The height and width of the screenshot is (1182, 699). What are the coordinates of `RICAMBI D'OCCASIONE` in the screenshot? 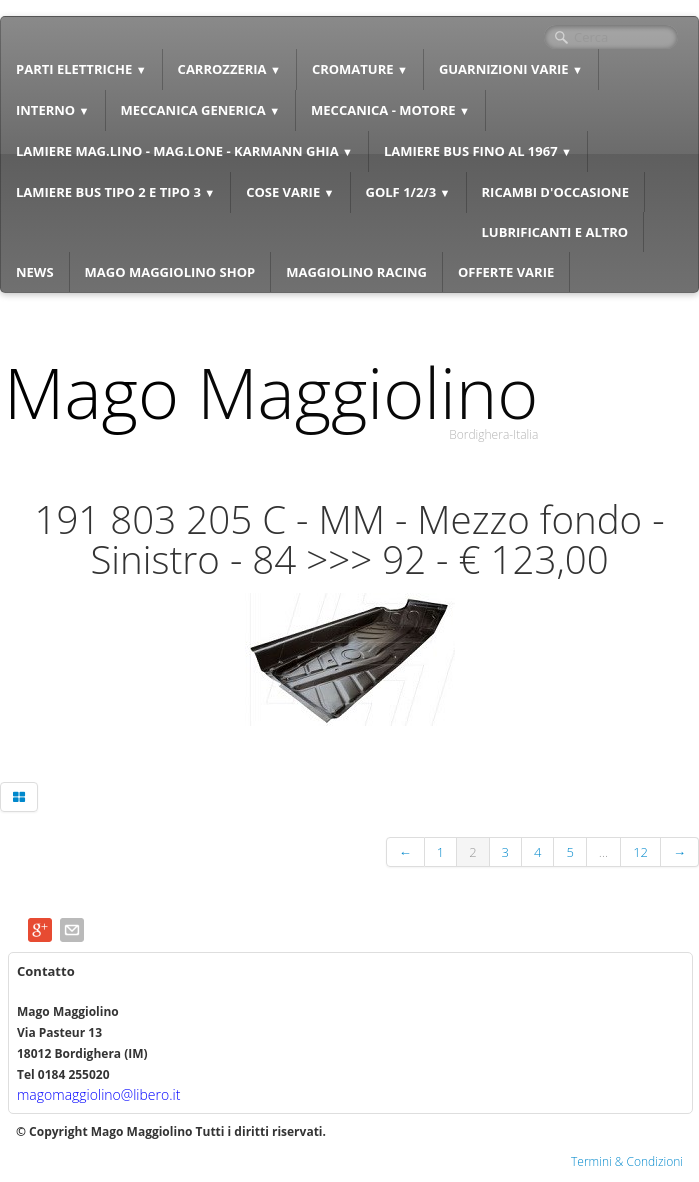 It's located at (555, 192).